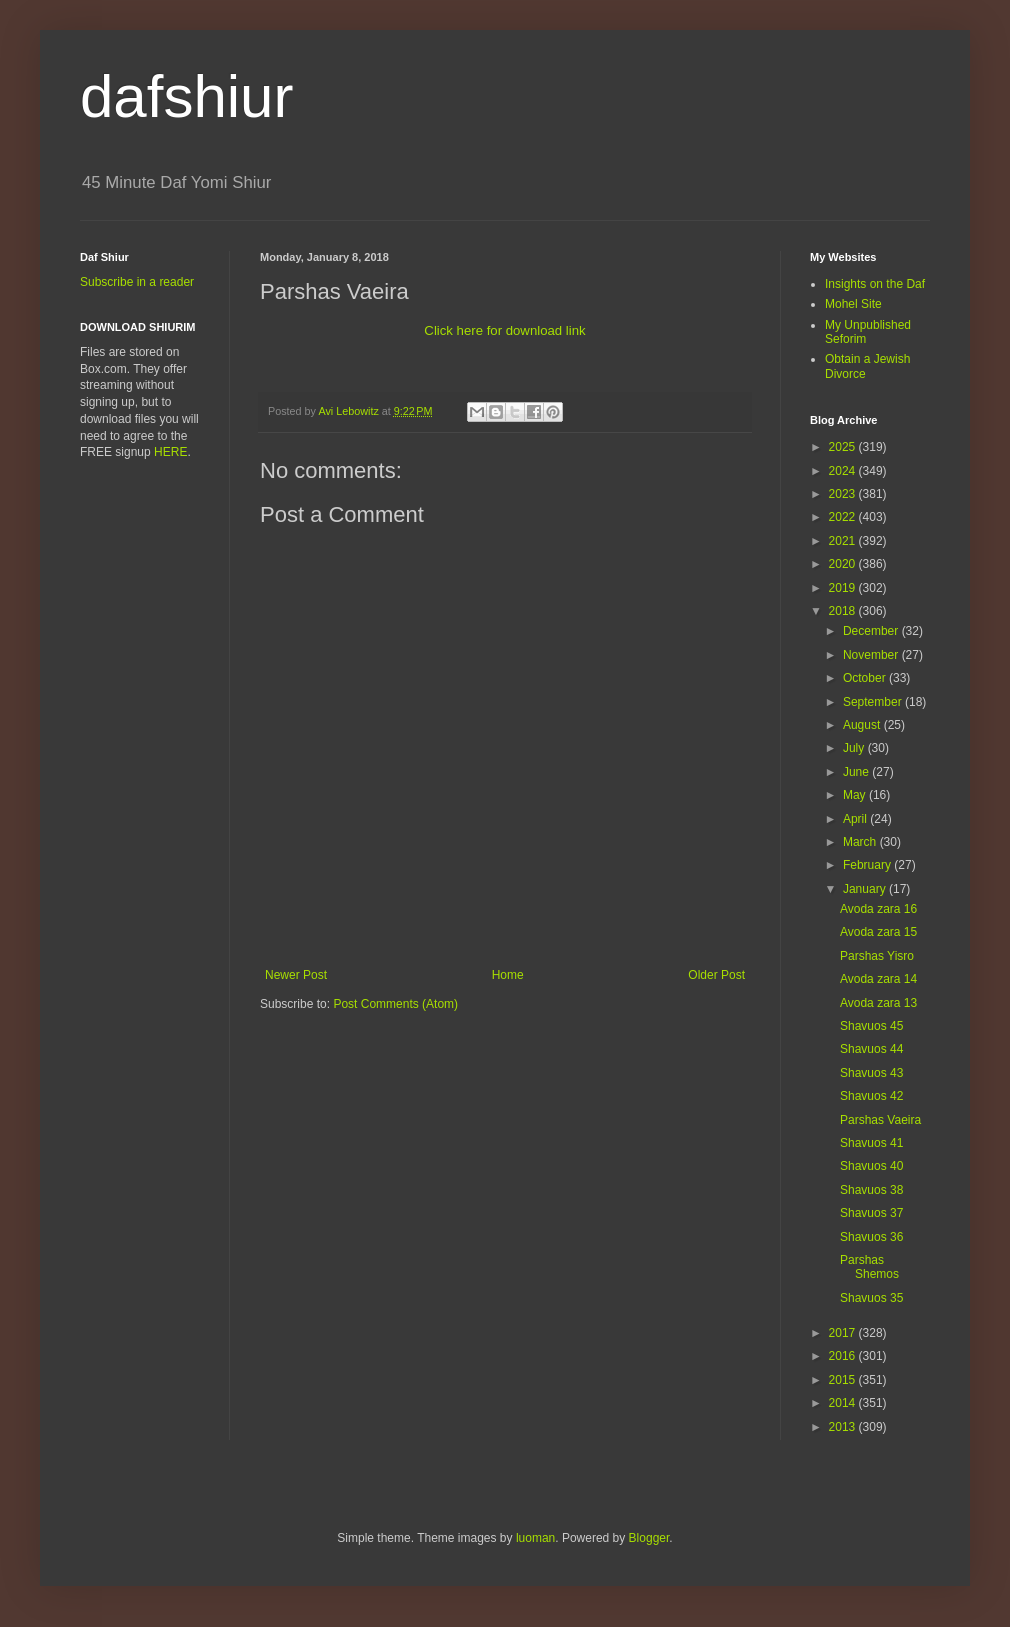  Describe the element at coordinates (866, 889) in the screenshot. I see `January` at that location.